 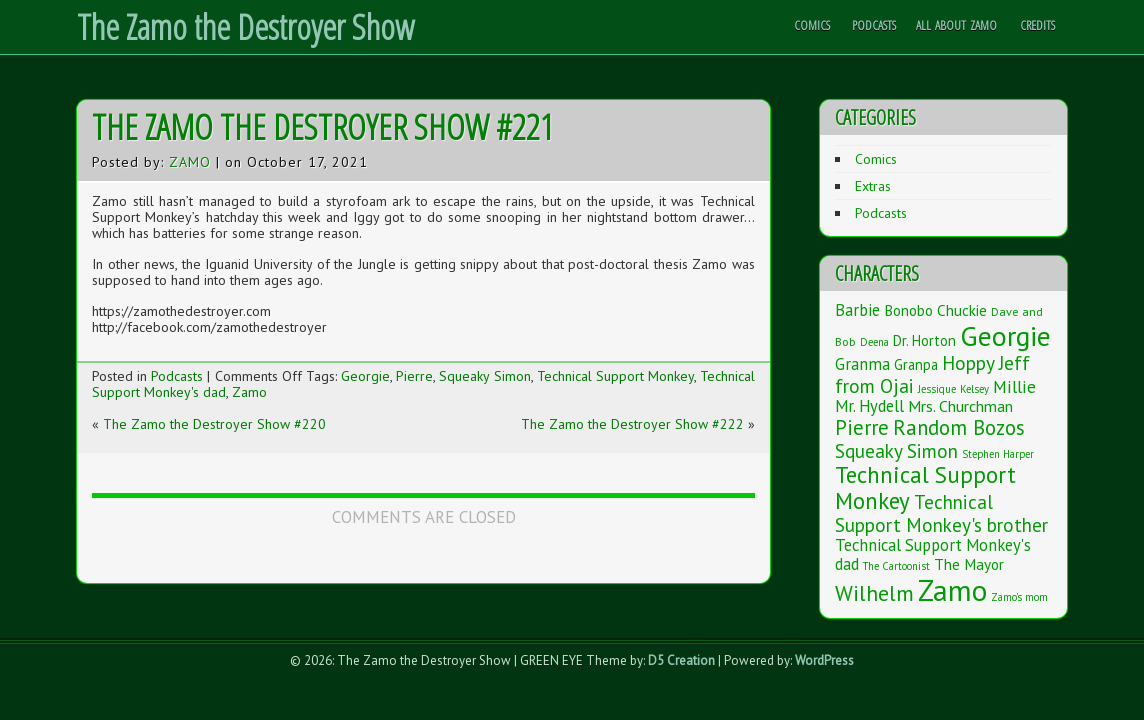 What do you see at coordinates (1019, 597) in the screenshot?
I see `Zamo's mom [Zamo's mom (1 item)]` at bounding box center [1019, 597].